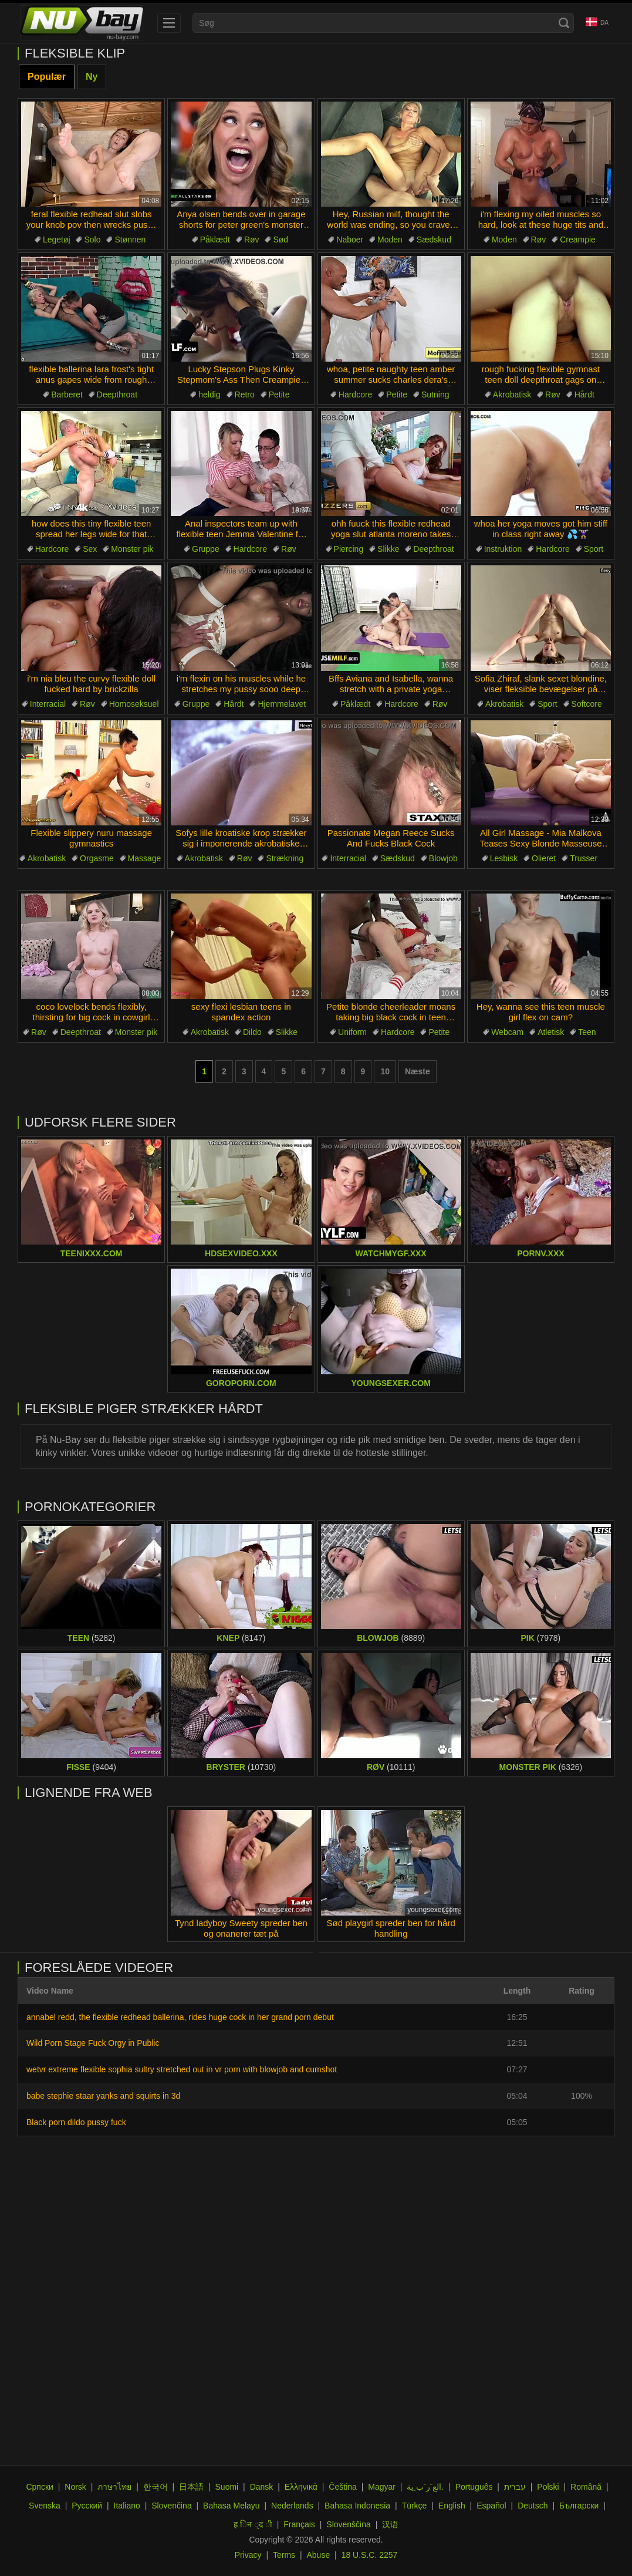  What do you see at coordinates (91, 77) in the screenshot?
I see `Ny` at bounding box center [91, 77].